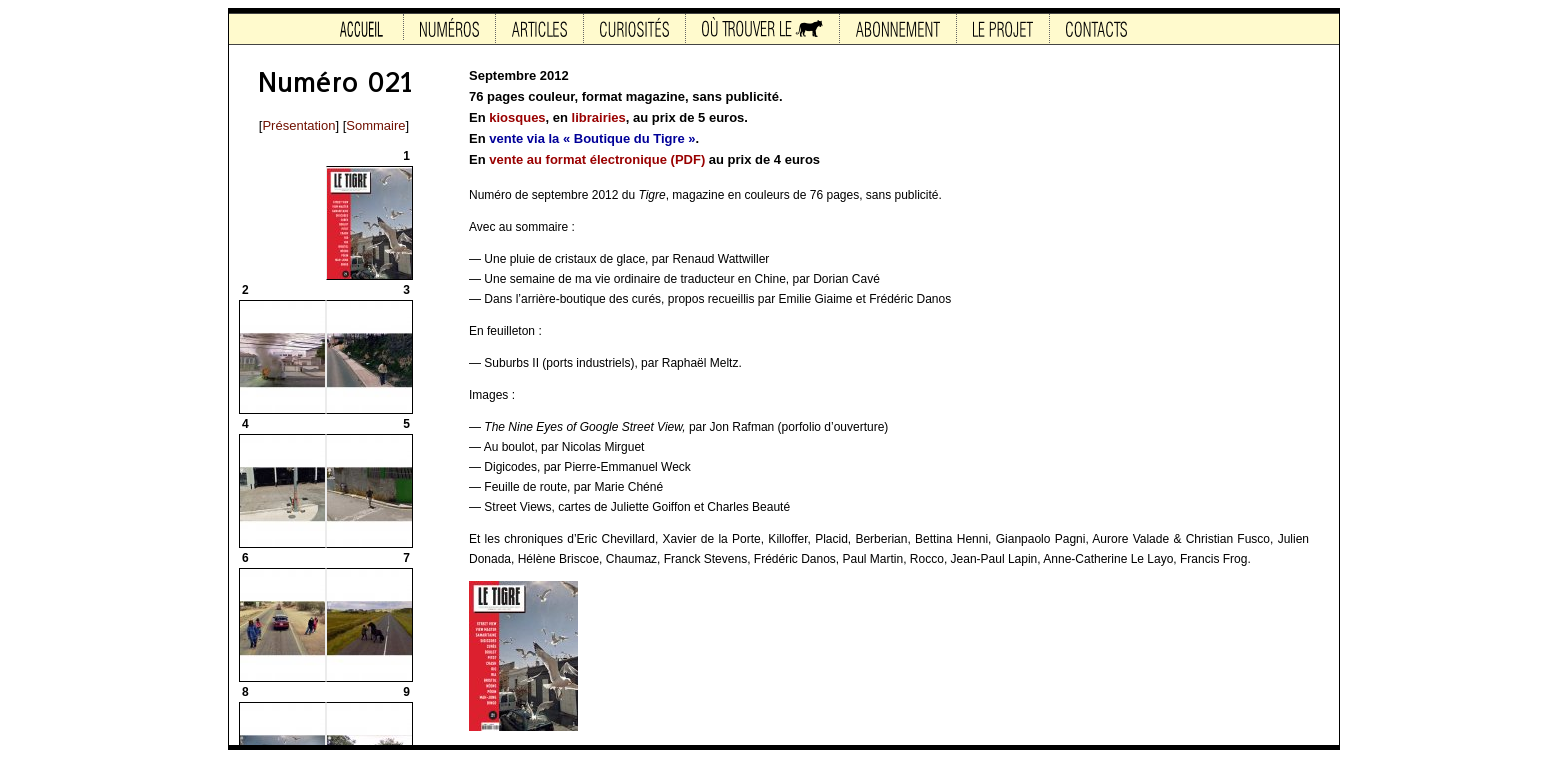 Image resolution: width=1568 pixels, height=758 pixels. What do you see at coordinates (375, 125) in the screenshot?
I see `Sommaire` at bounding box center [375, 125].